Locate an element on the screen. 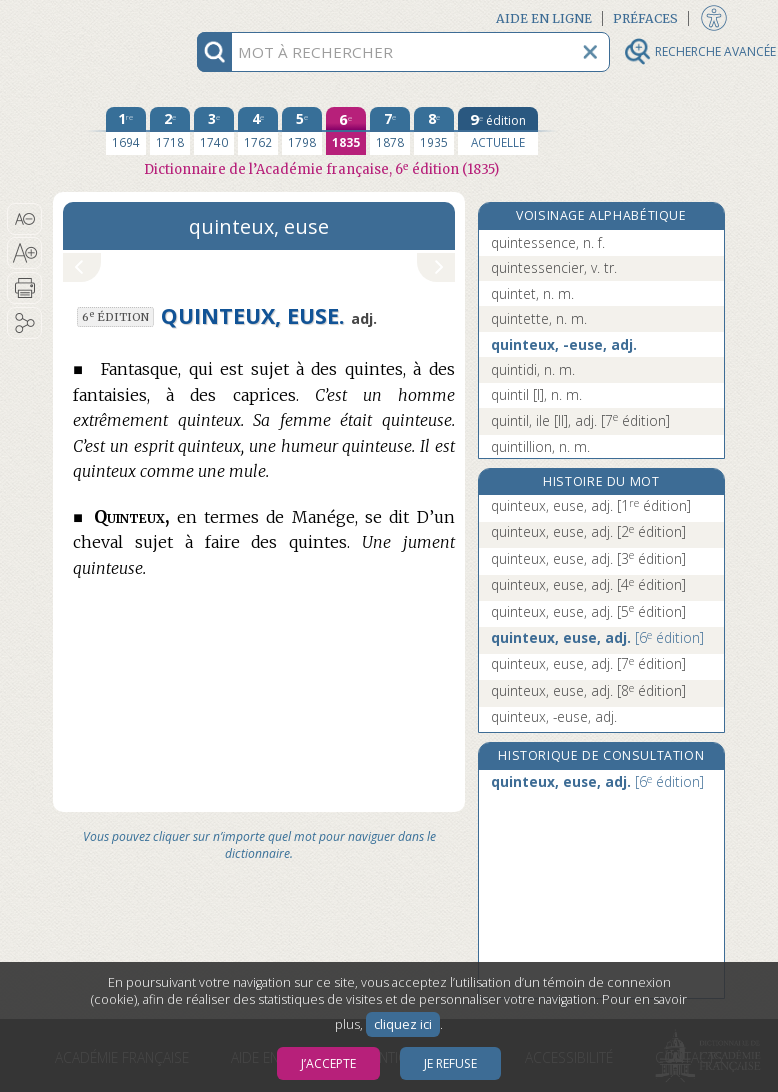  quintessencier, v. tr. is located at coordinates (554, 267).